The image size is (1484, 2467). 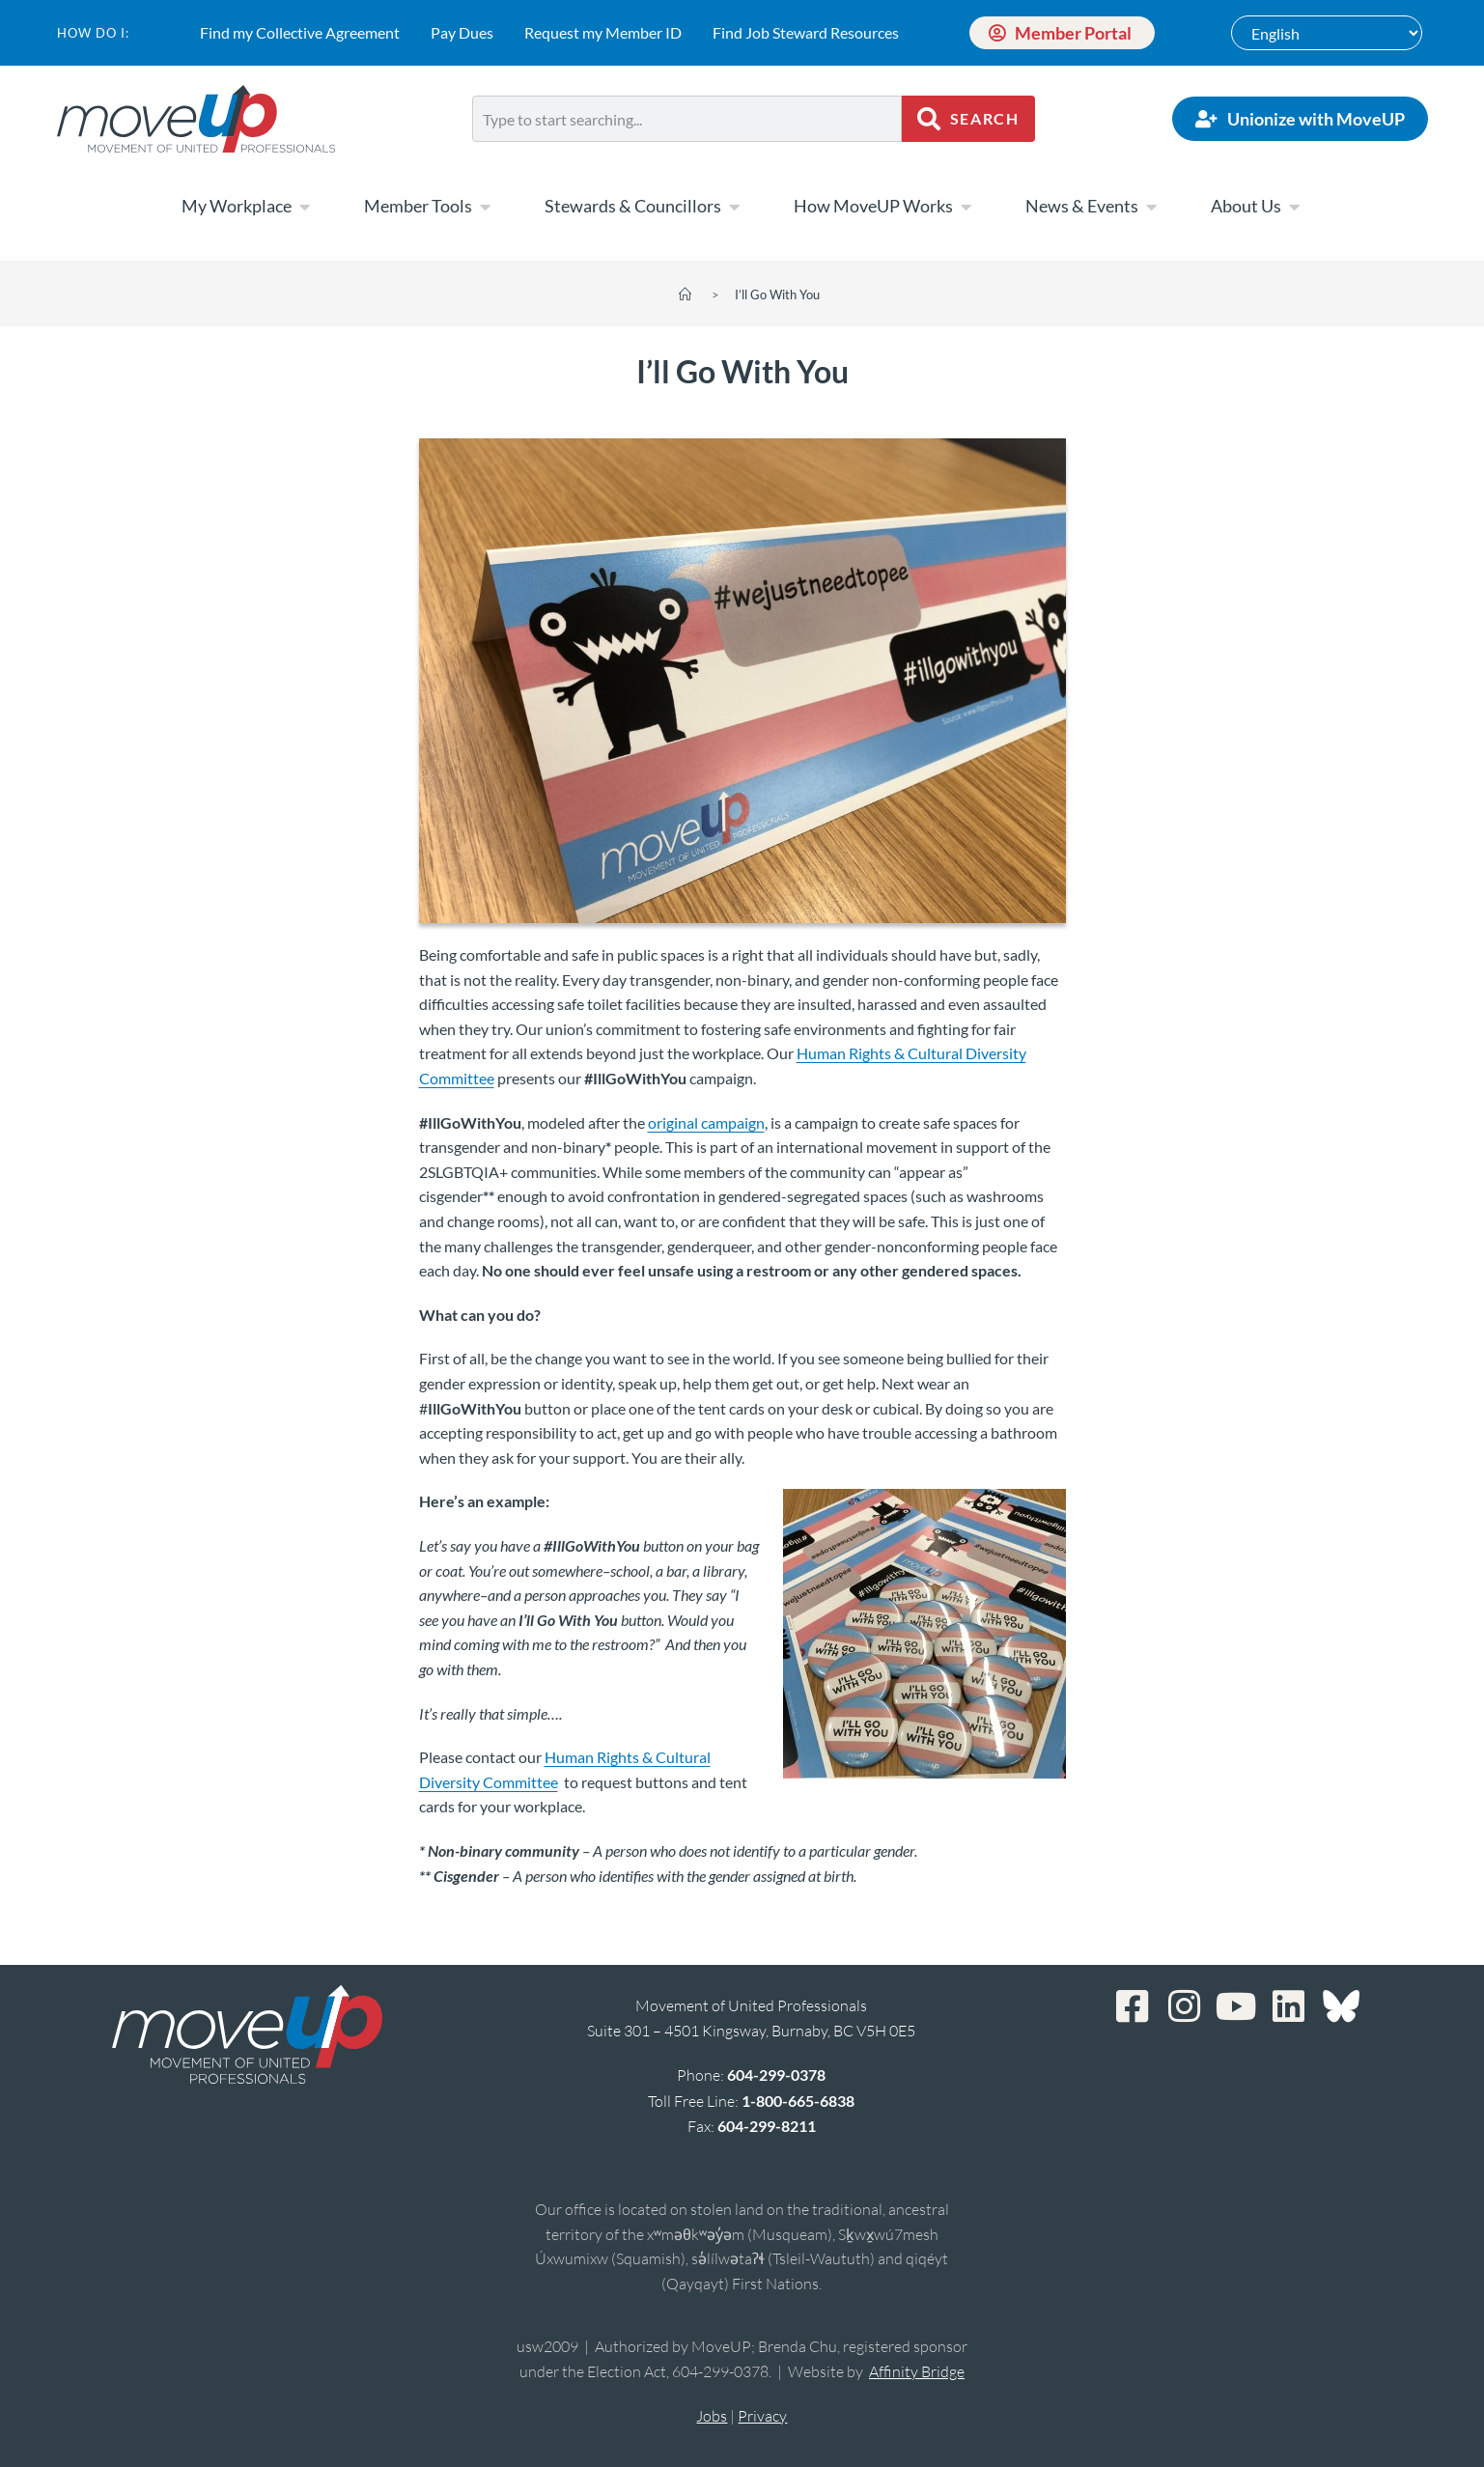 What do you see at coordinates (762, 2415) in the screenshot?
I see `Privacy` at bounding box center [762, 2415].